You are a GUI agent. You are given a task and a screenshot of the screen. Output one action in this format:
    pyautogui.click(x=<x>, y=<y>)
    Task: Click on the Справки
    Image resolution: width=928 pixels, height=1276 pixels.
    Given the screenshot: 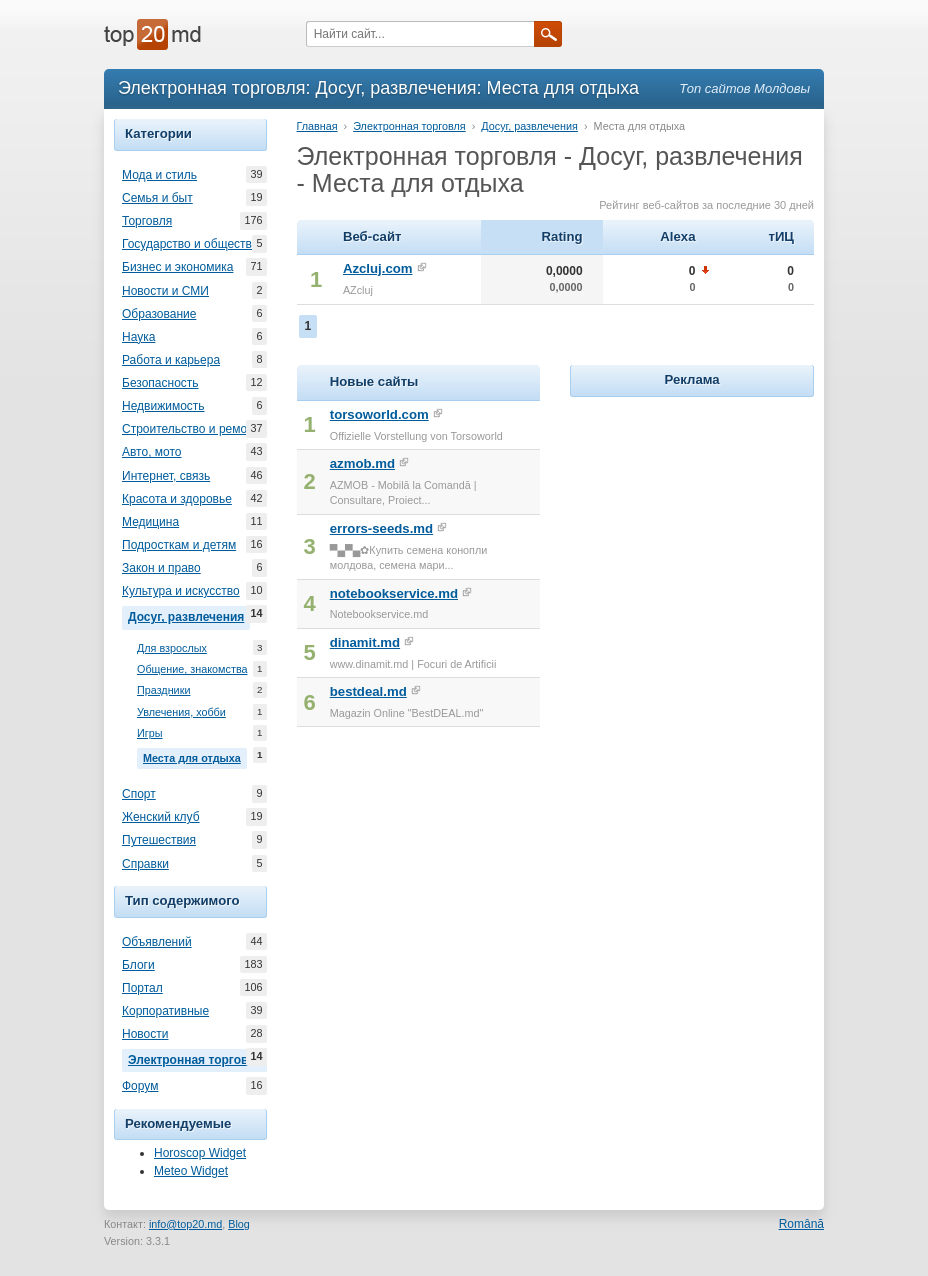 What is the action you would take?
    pyautogui.click(x=145, y=864)
    